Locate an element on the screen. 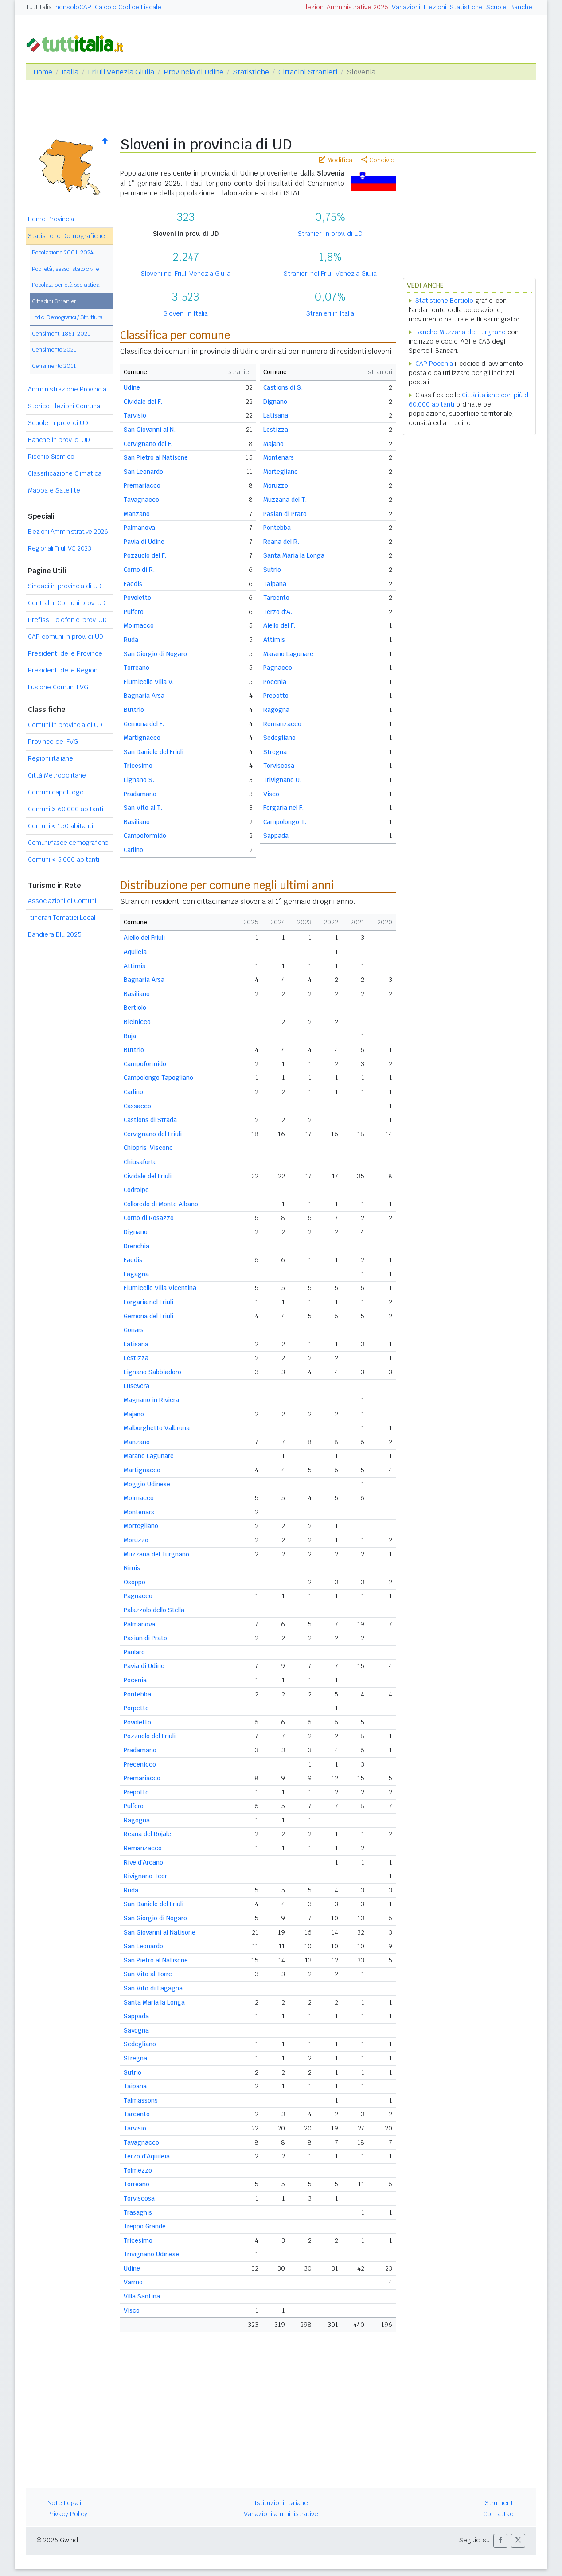  Santa Maria la Longa is located at coordinates (293, 555).